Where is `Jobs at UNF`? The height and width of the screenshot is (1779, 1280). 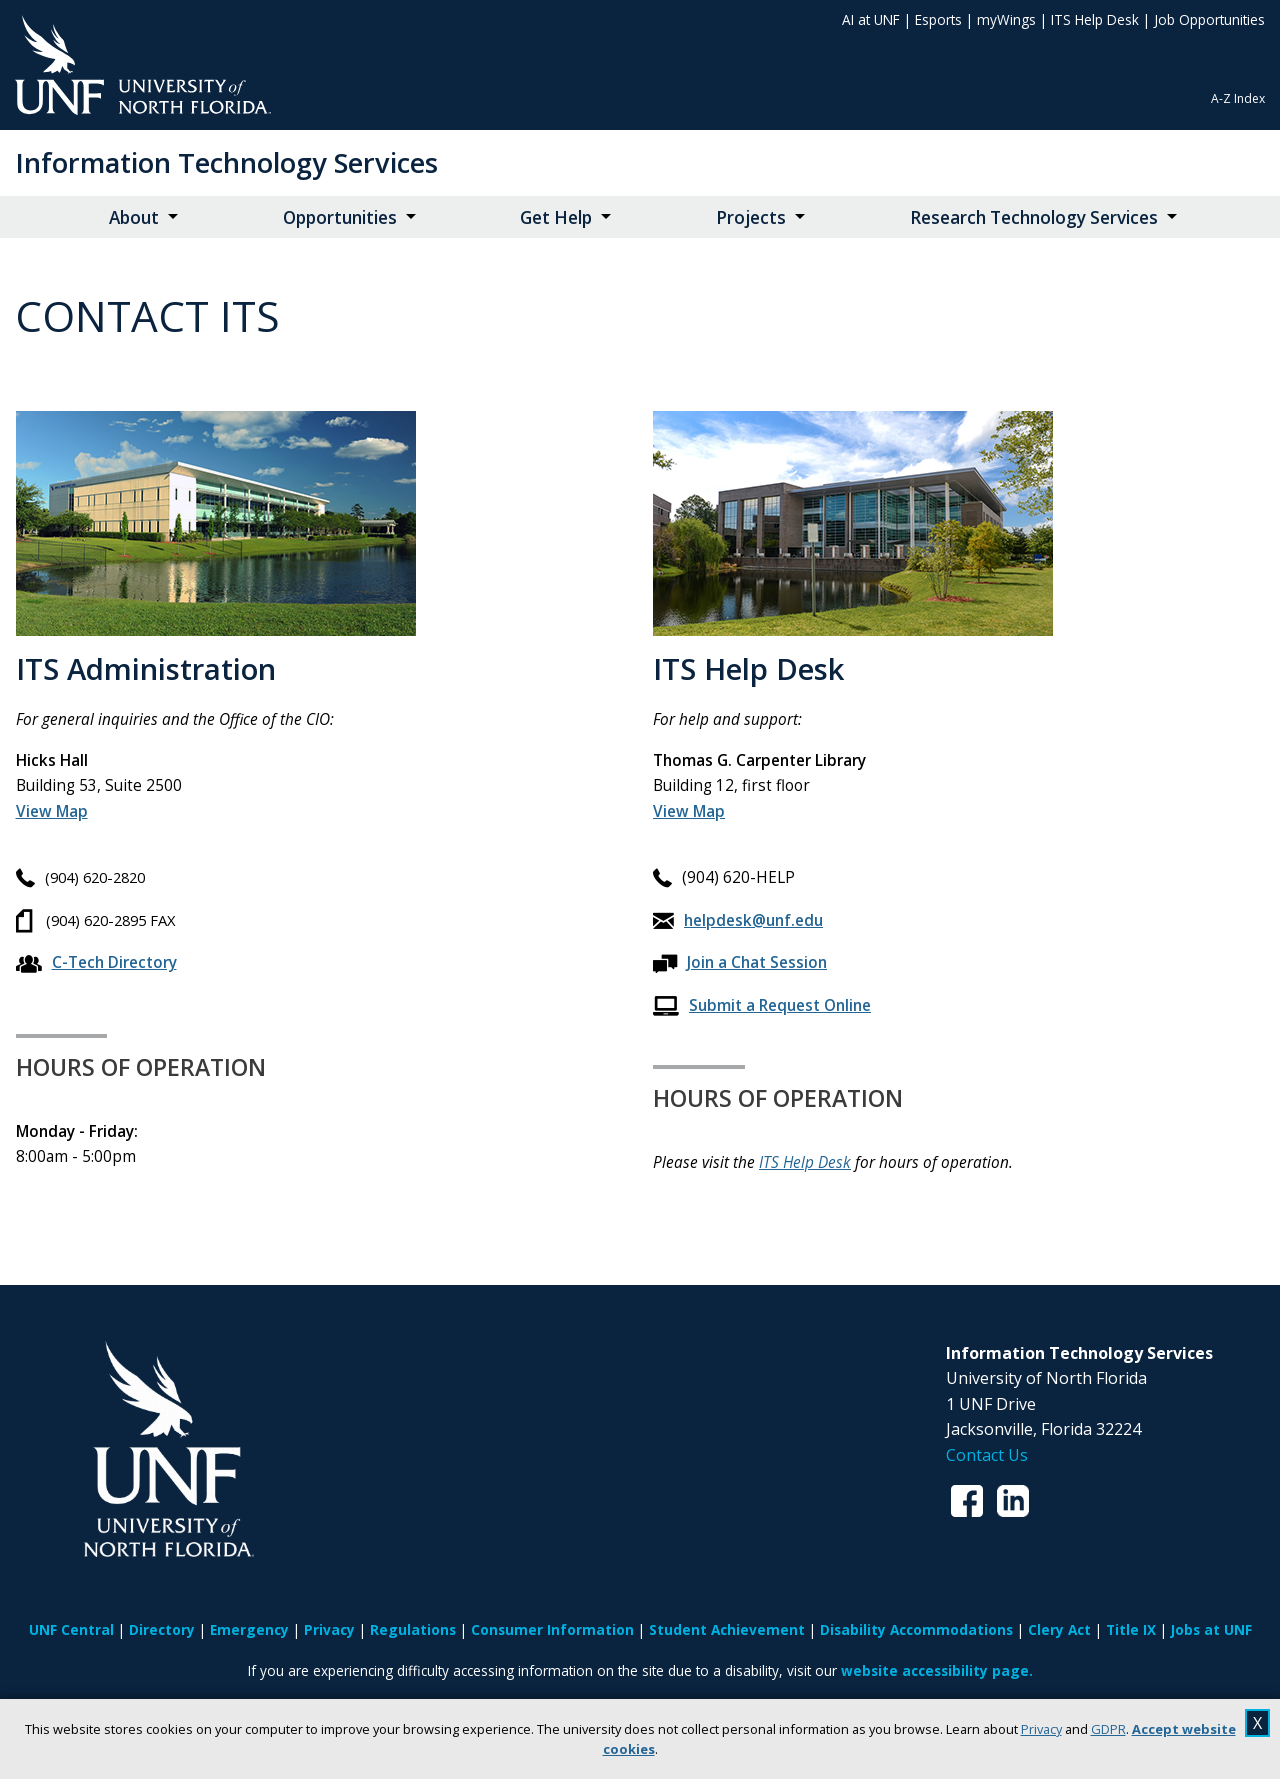
Jobs at UNF is located at coordinates (1211, 1629).